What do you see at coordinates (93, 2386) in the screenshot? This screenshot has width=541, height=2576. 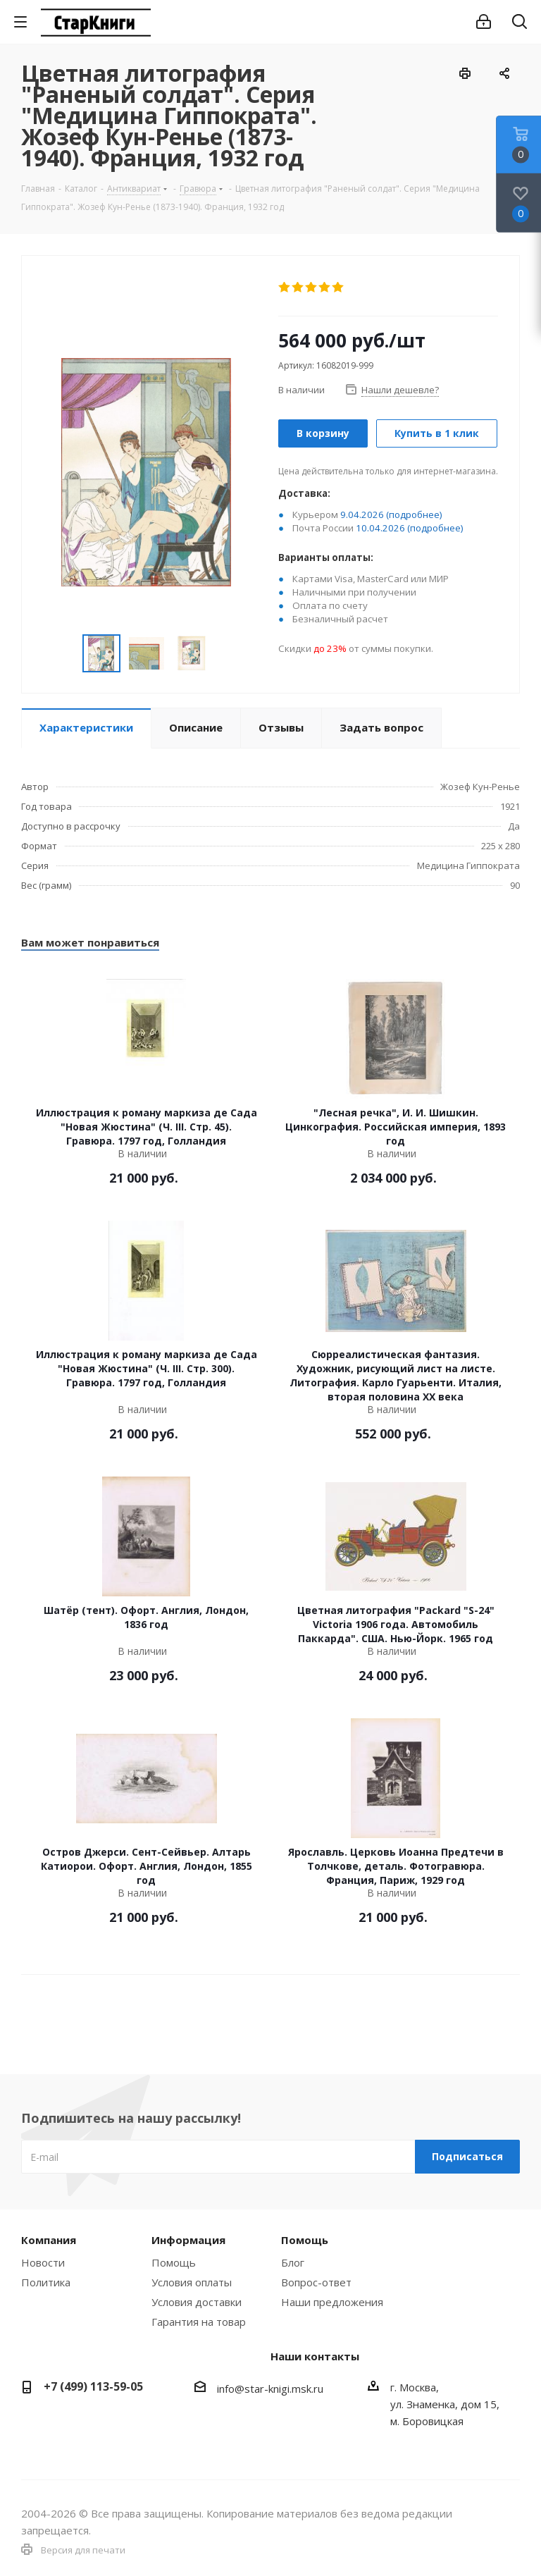 I see `+7 (499) 113-59-05` at bounding box center [93, 2386].